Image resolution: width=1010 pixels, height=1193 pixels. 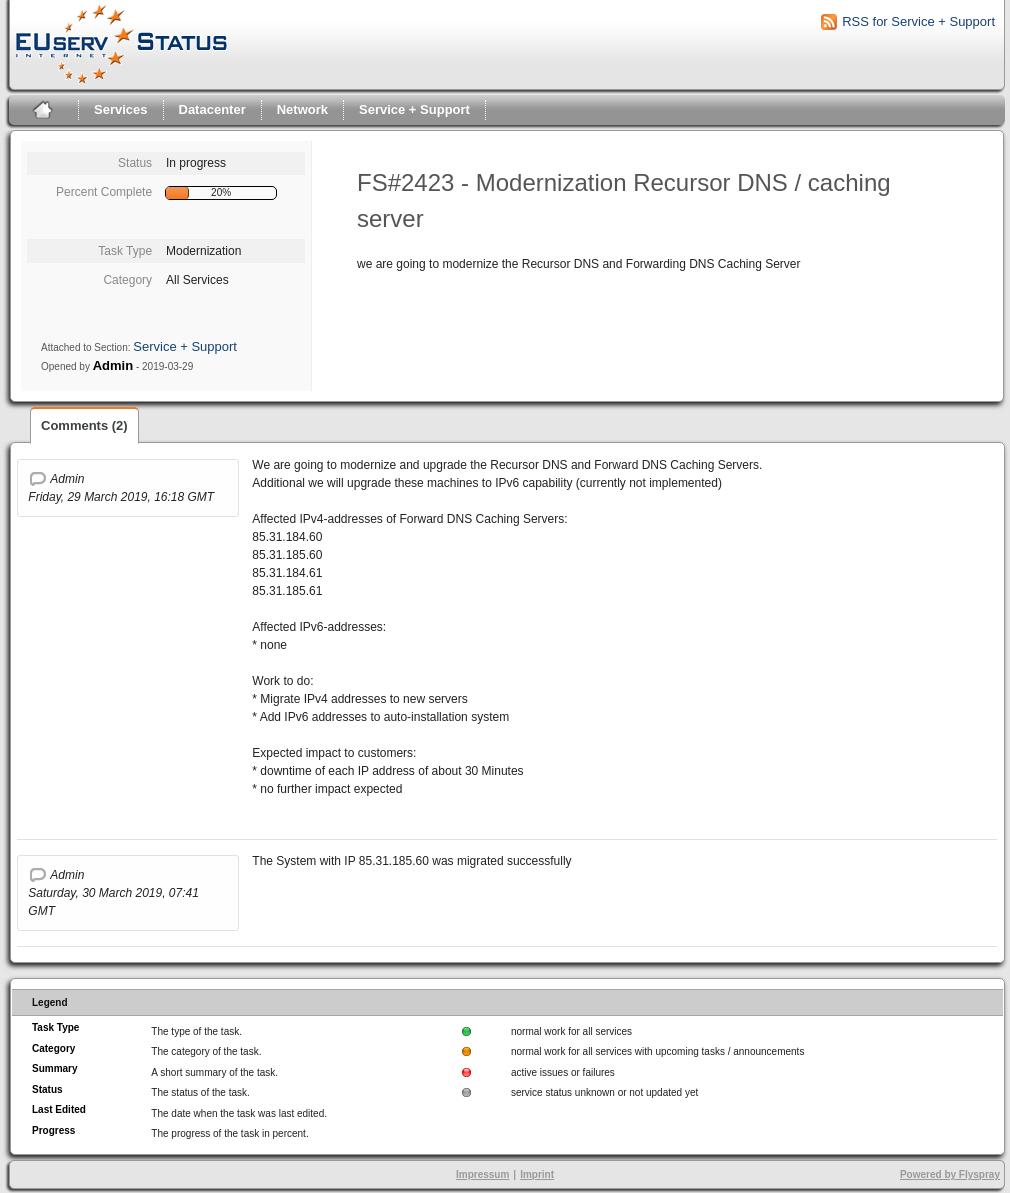 What do you see at coordinates (950, 1174) in the screenshot?
I see `Powered by Flyspray` at bounding box center [950, 1174].